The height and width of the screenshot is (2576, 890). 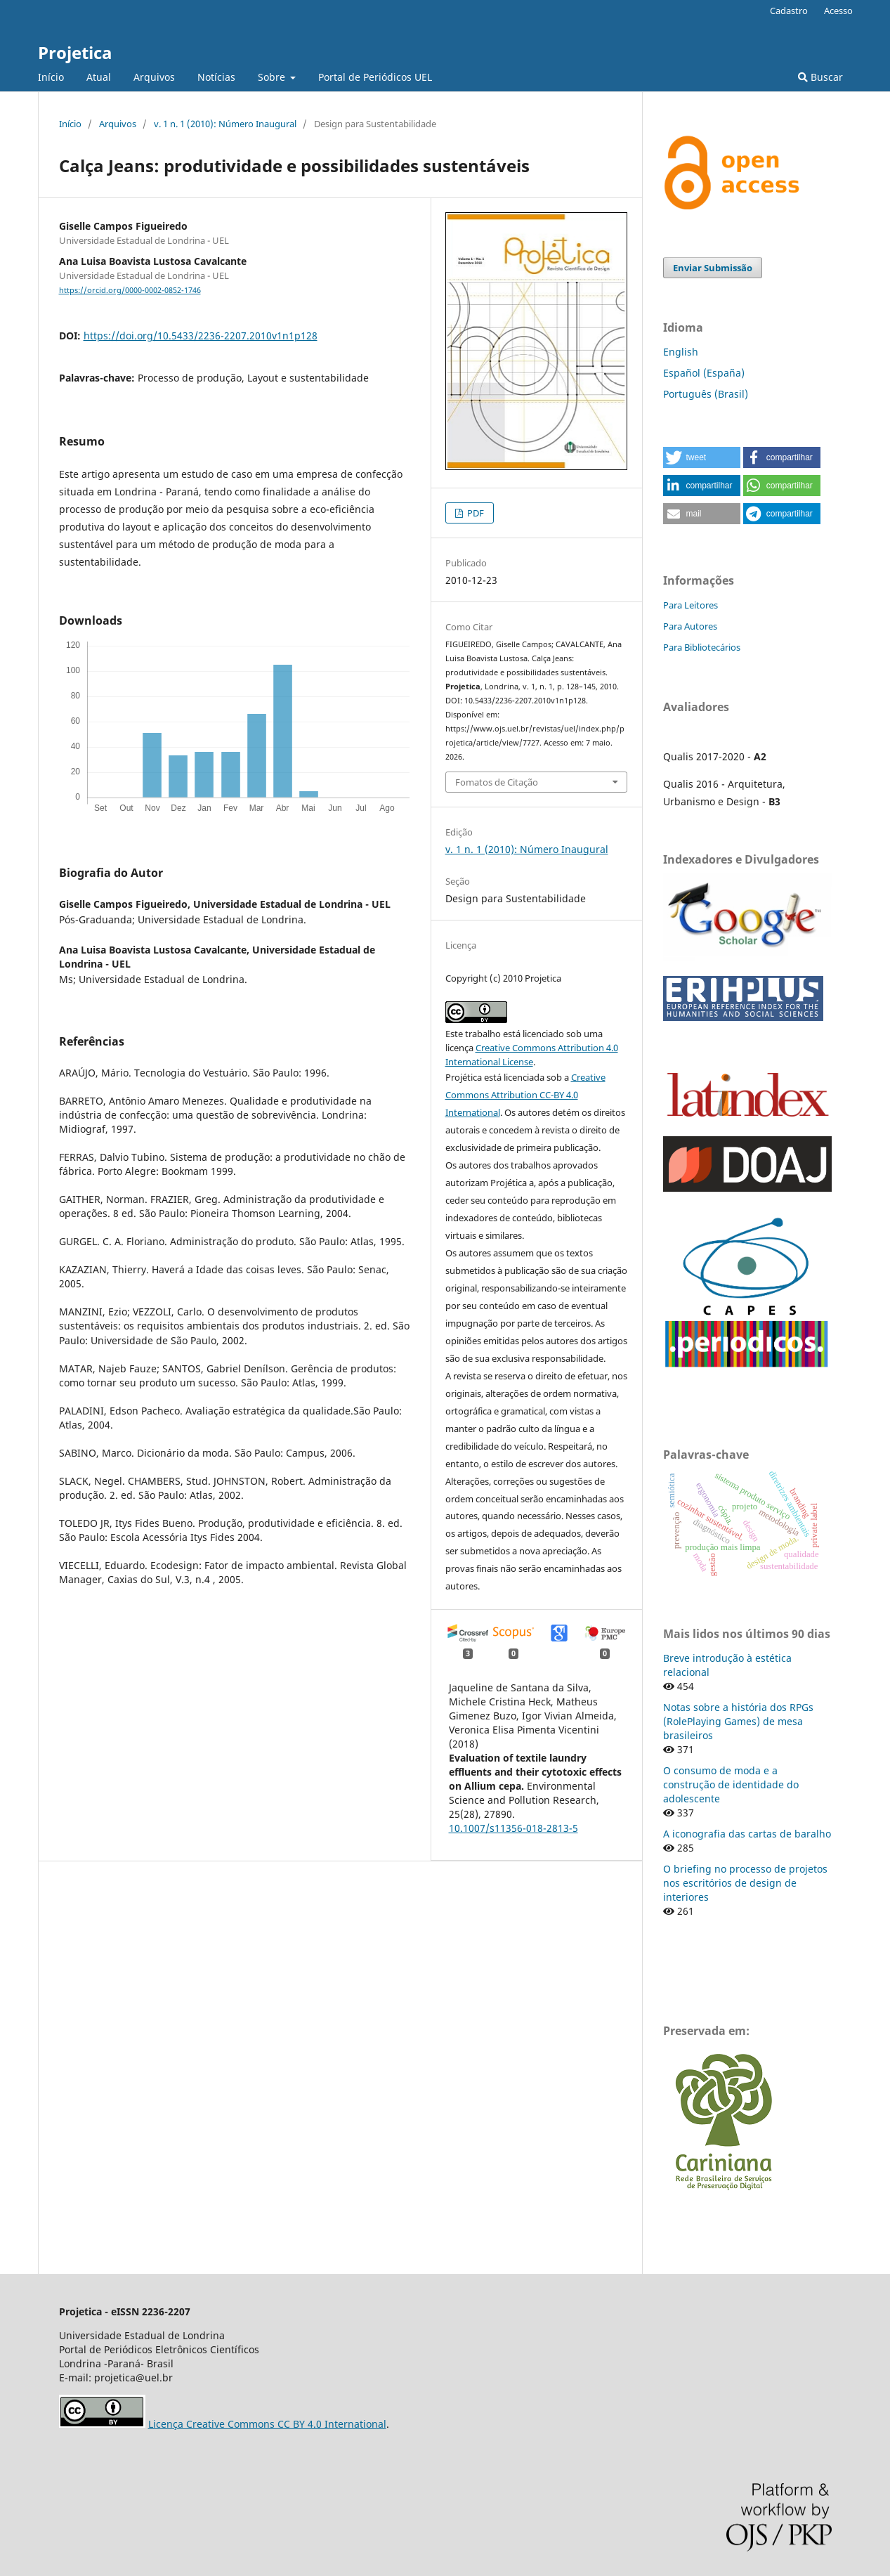 I want to click on v. 1 n. 1 (2010): Número Inaugural, so click(x=225, y=123).